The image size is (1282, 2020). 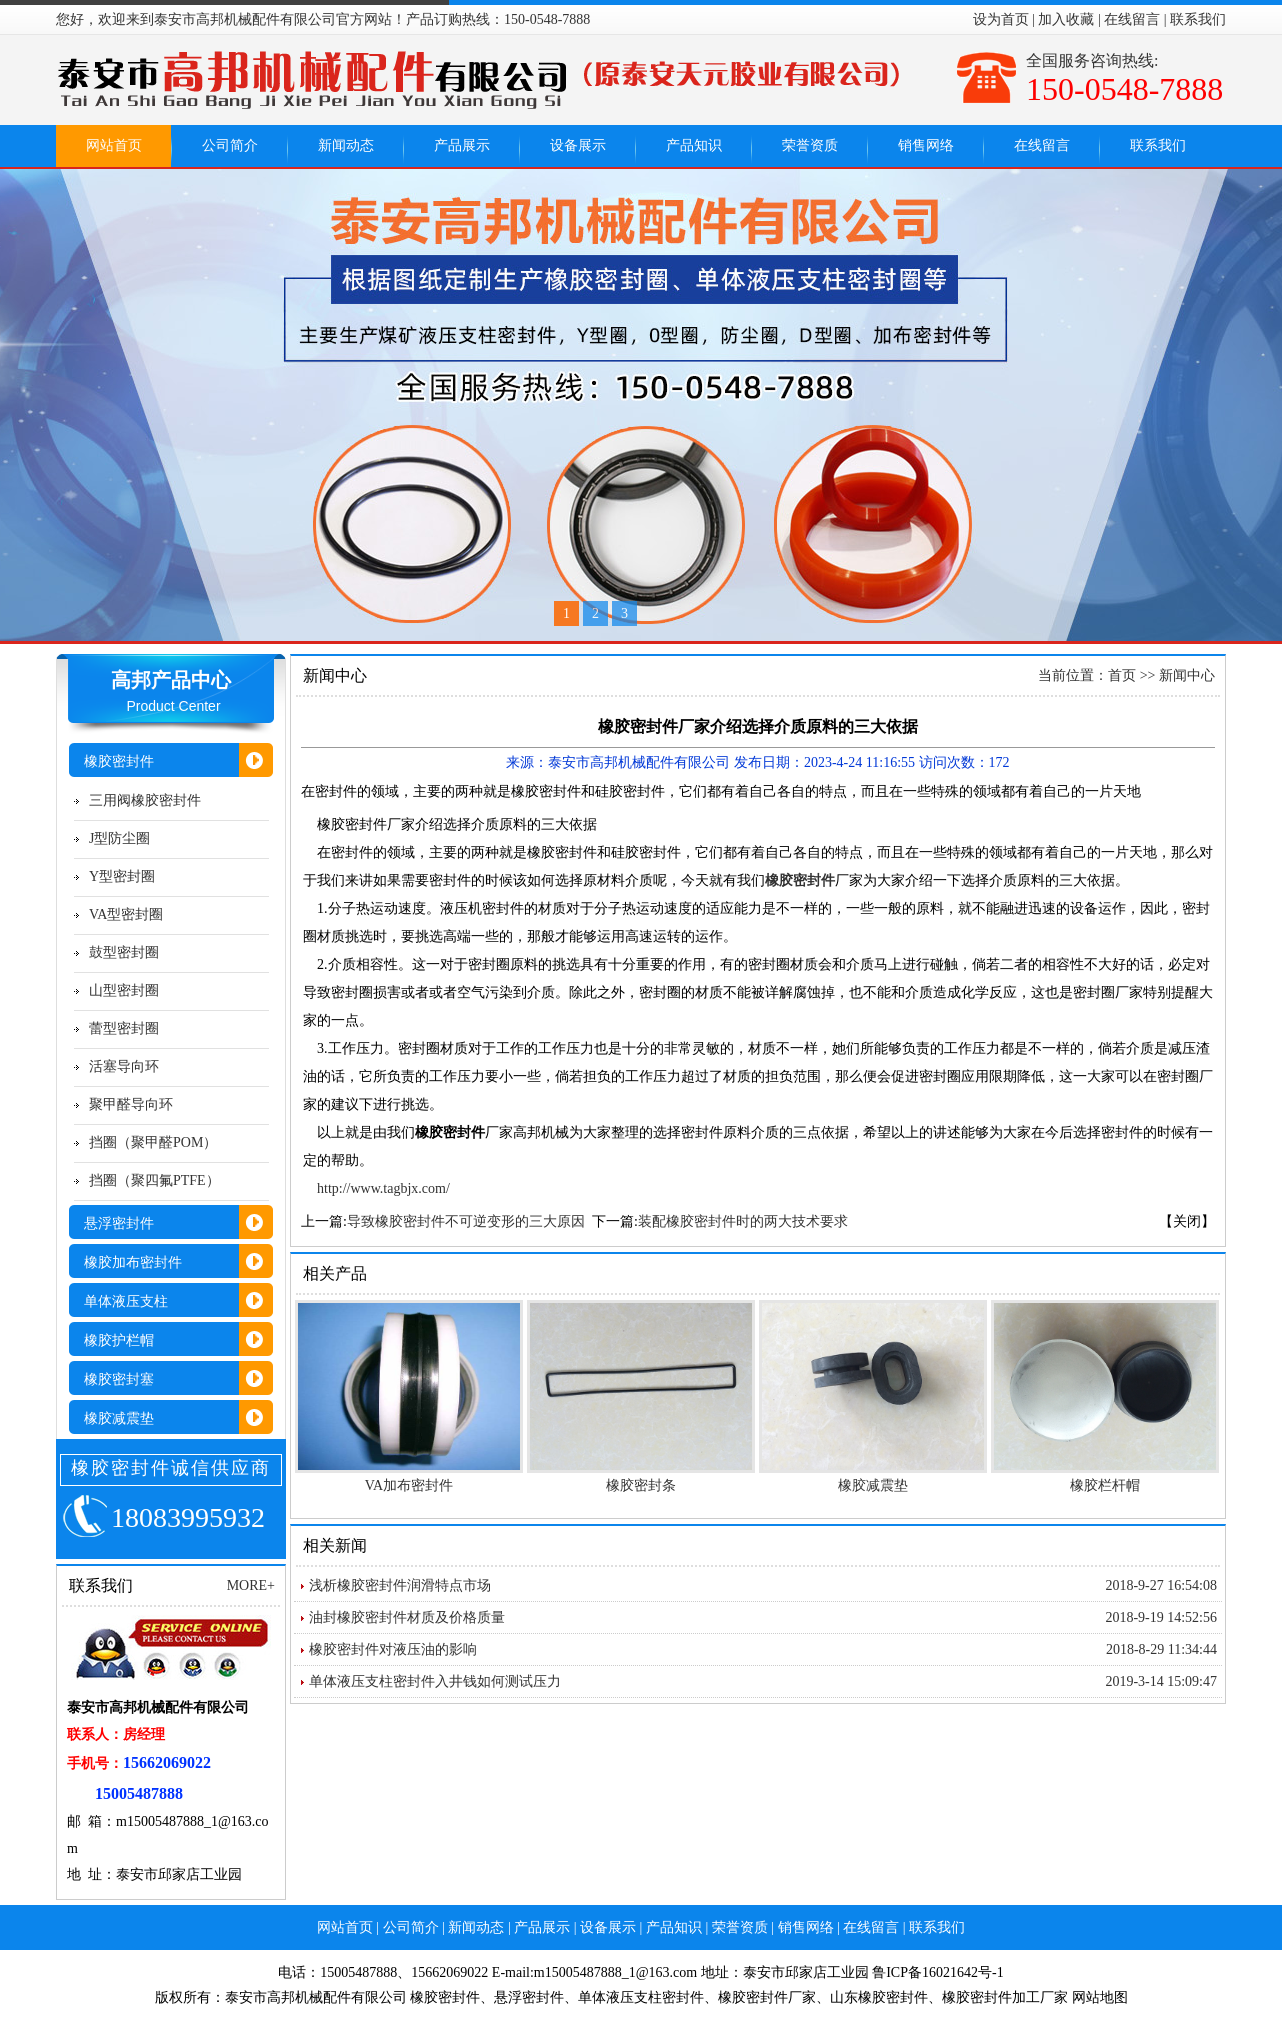 I want to click on 山型密封圈, so click(x=124, y=990).